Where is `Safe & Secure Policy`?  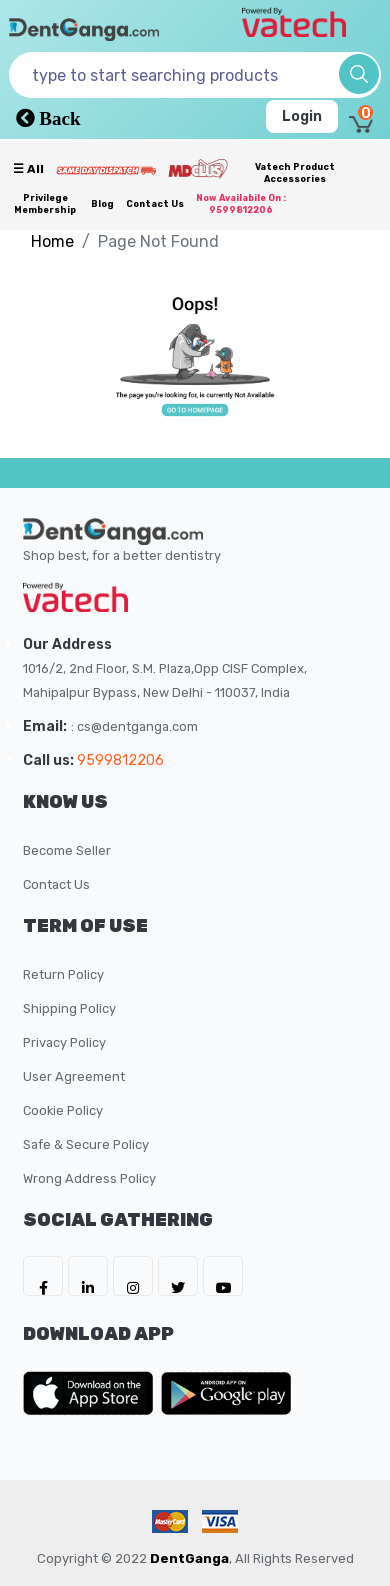 Safe & Secure Policy is located at coordinates (86, 1144).